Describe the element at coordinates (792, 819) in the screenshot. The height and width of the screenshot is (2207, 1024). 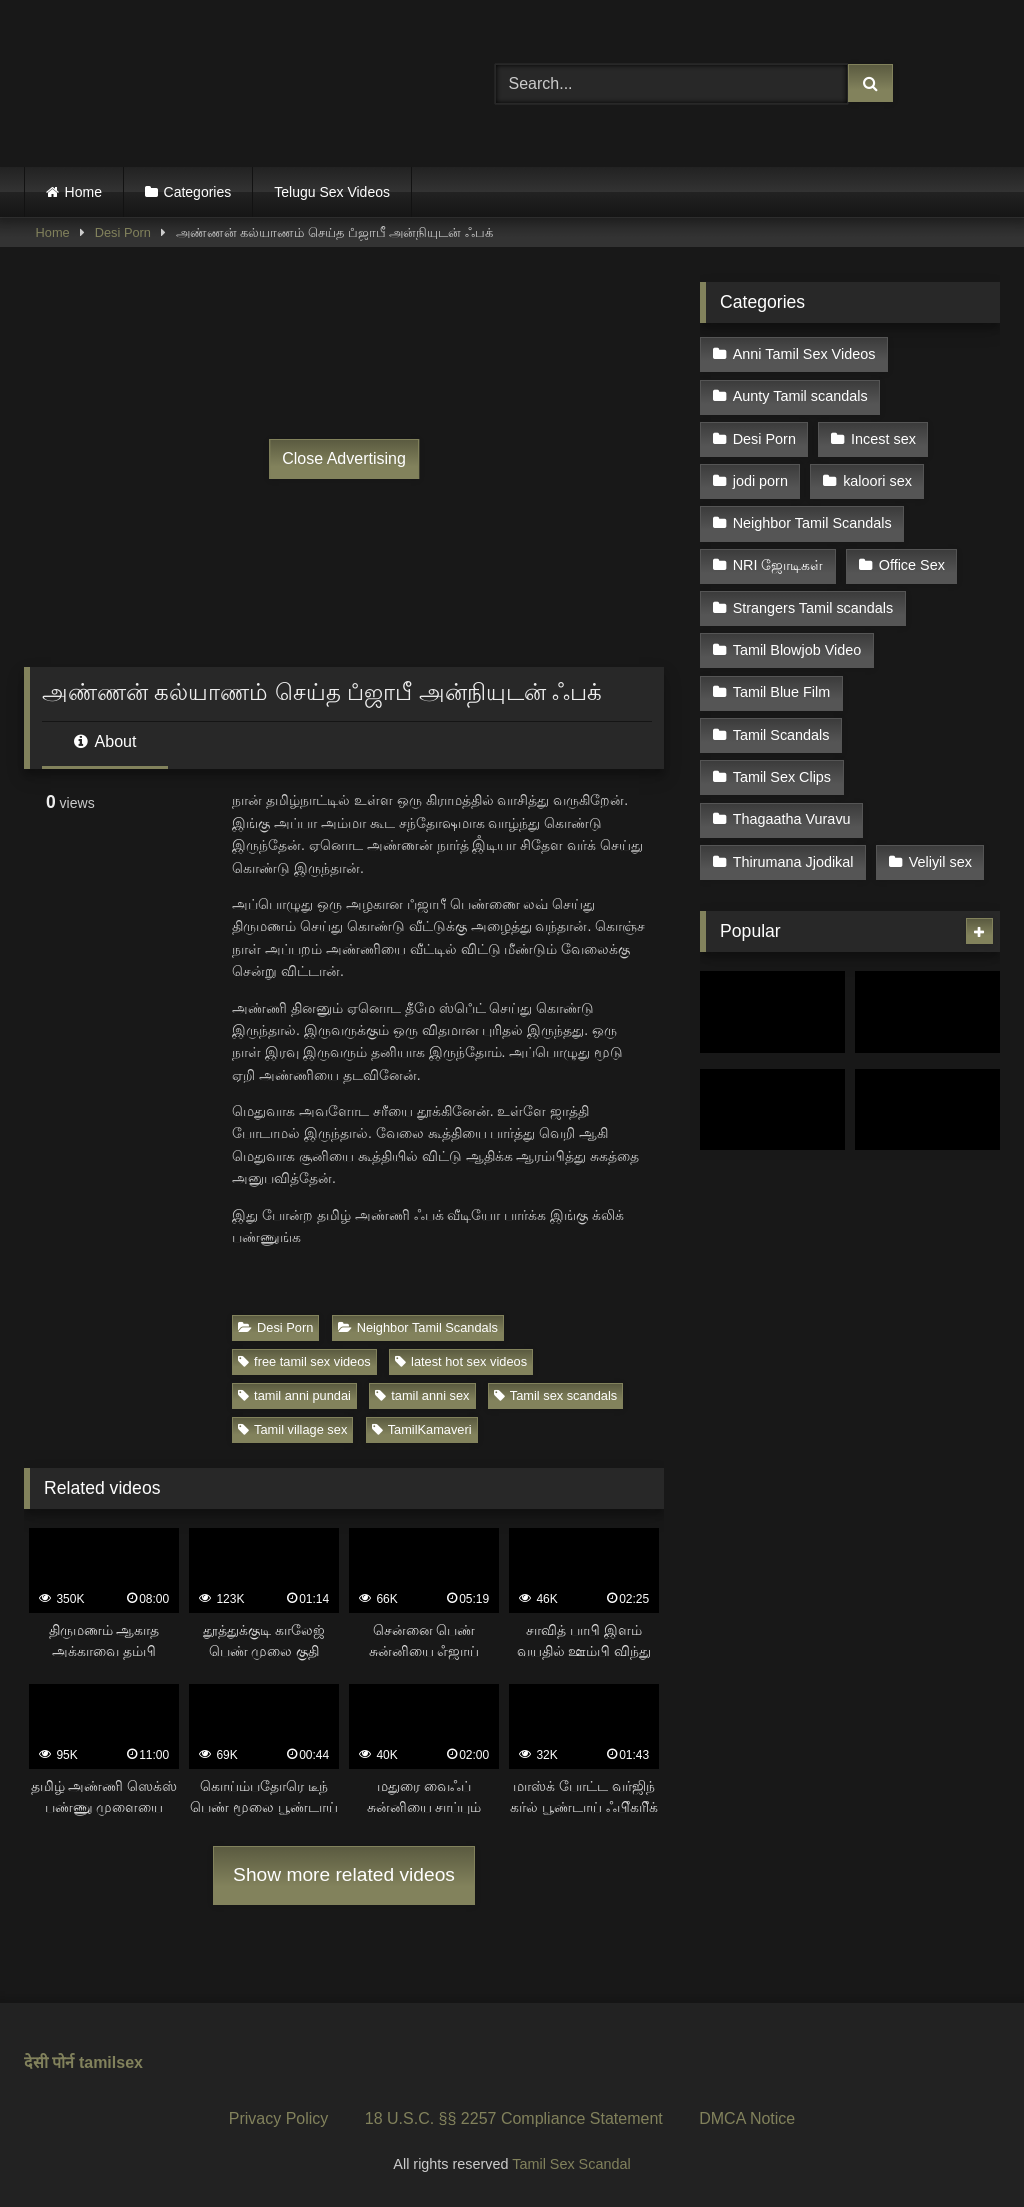
I see `Thagaatha Vuravu` at that location.